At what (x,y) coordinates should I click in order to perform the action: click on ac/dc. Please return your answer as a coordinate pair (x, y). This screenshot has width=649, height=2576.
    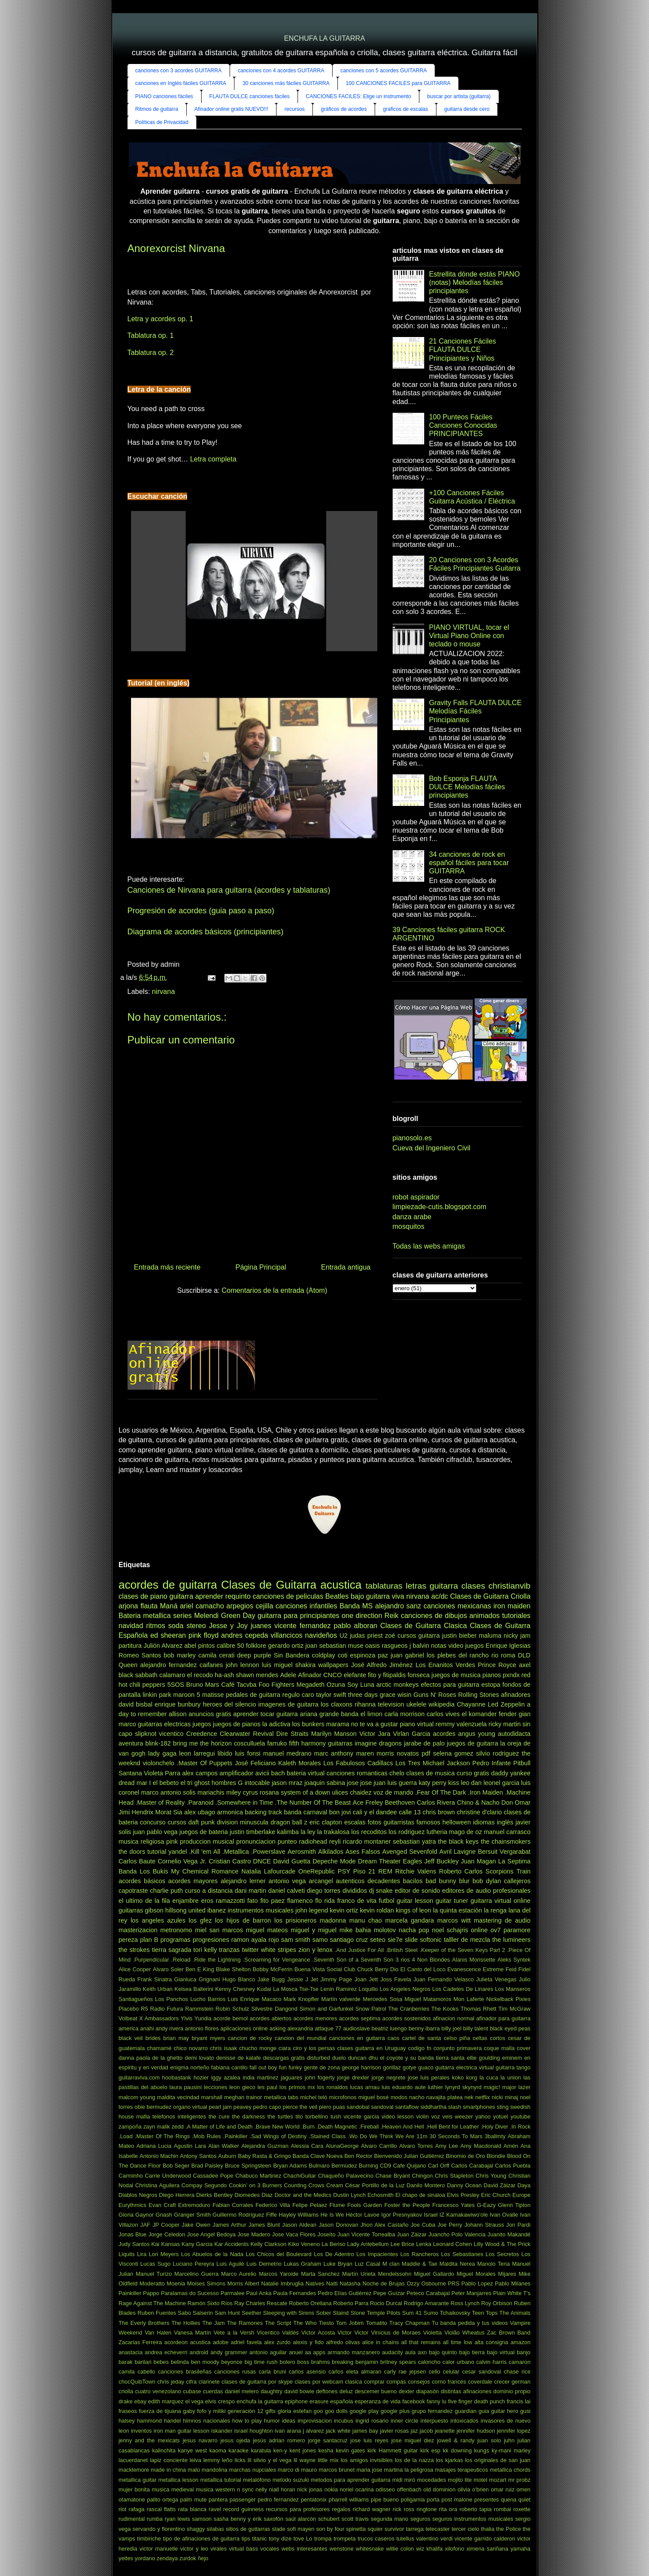
    Looking at the image, I should click on (439, 1596).